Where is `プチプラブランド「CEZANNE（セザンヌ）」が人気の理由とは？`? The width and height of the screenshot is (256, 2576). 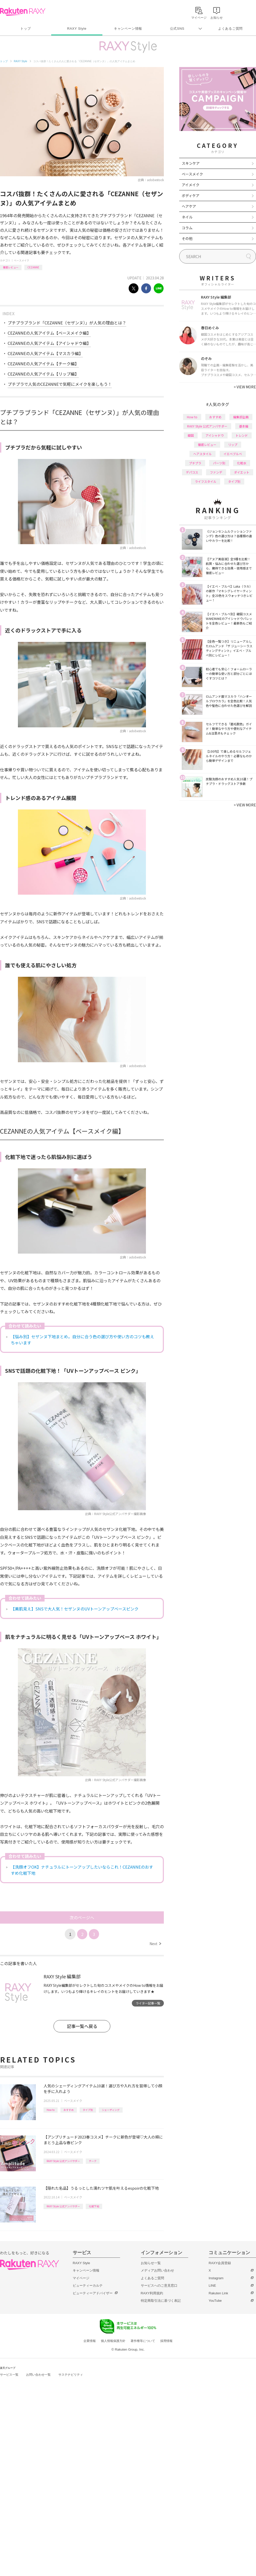
プチプラブランド「CEZANNE（セザンヌ）」が人気の理由とは？ is located at coordinates (67, 323).